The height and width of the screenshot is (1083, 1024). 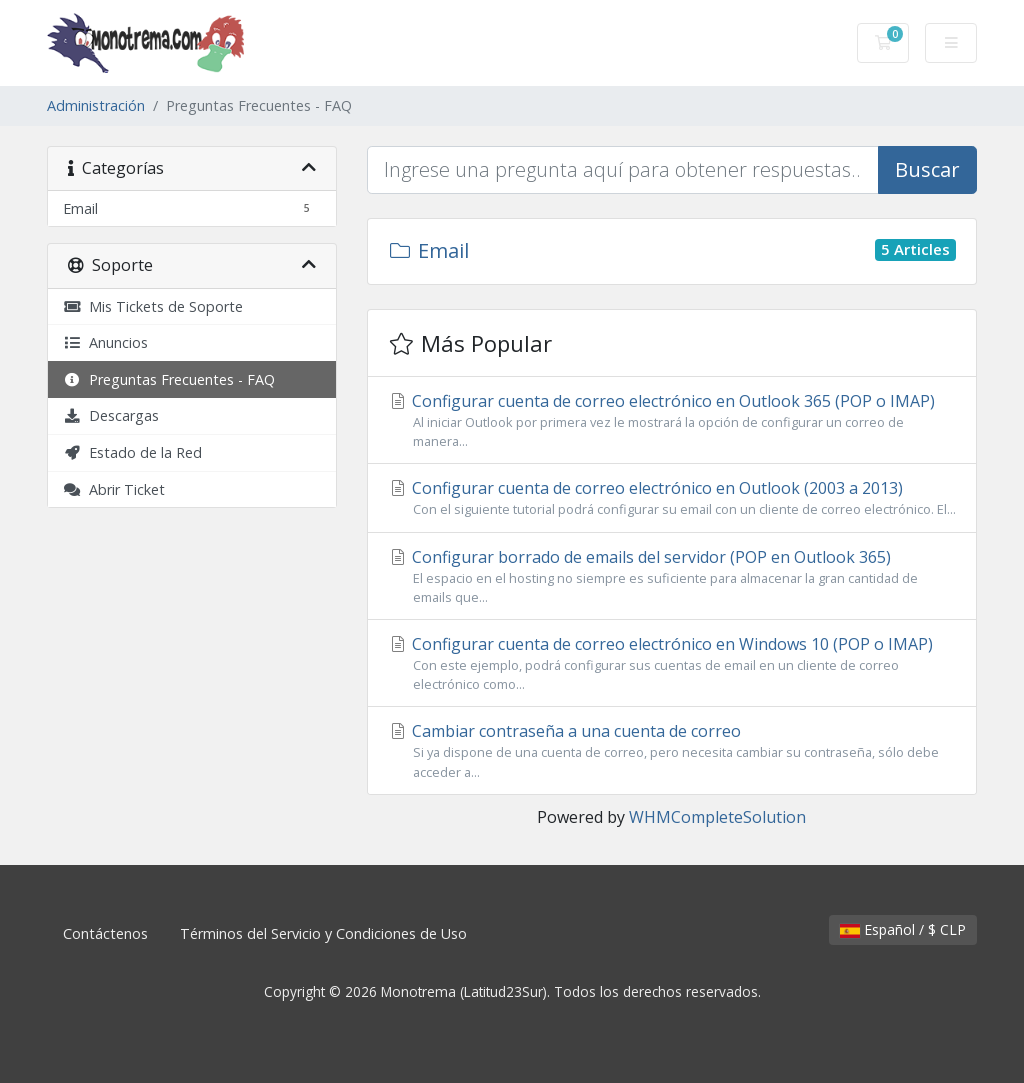 What do you see at coordinates (903, 929) in the screenshot?
I see `Español / $ CLP` at bounding box center [903, 929].